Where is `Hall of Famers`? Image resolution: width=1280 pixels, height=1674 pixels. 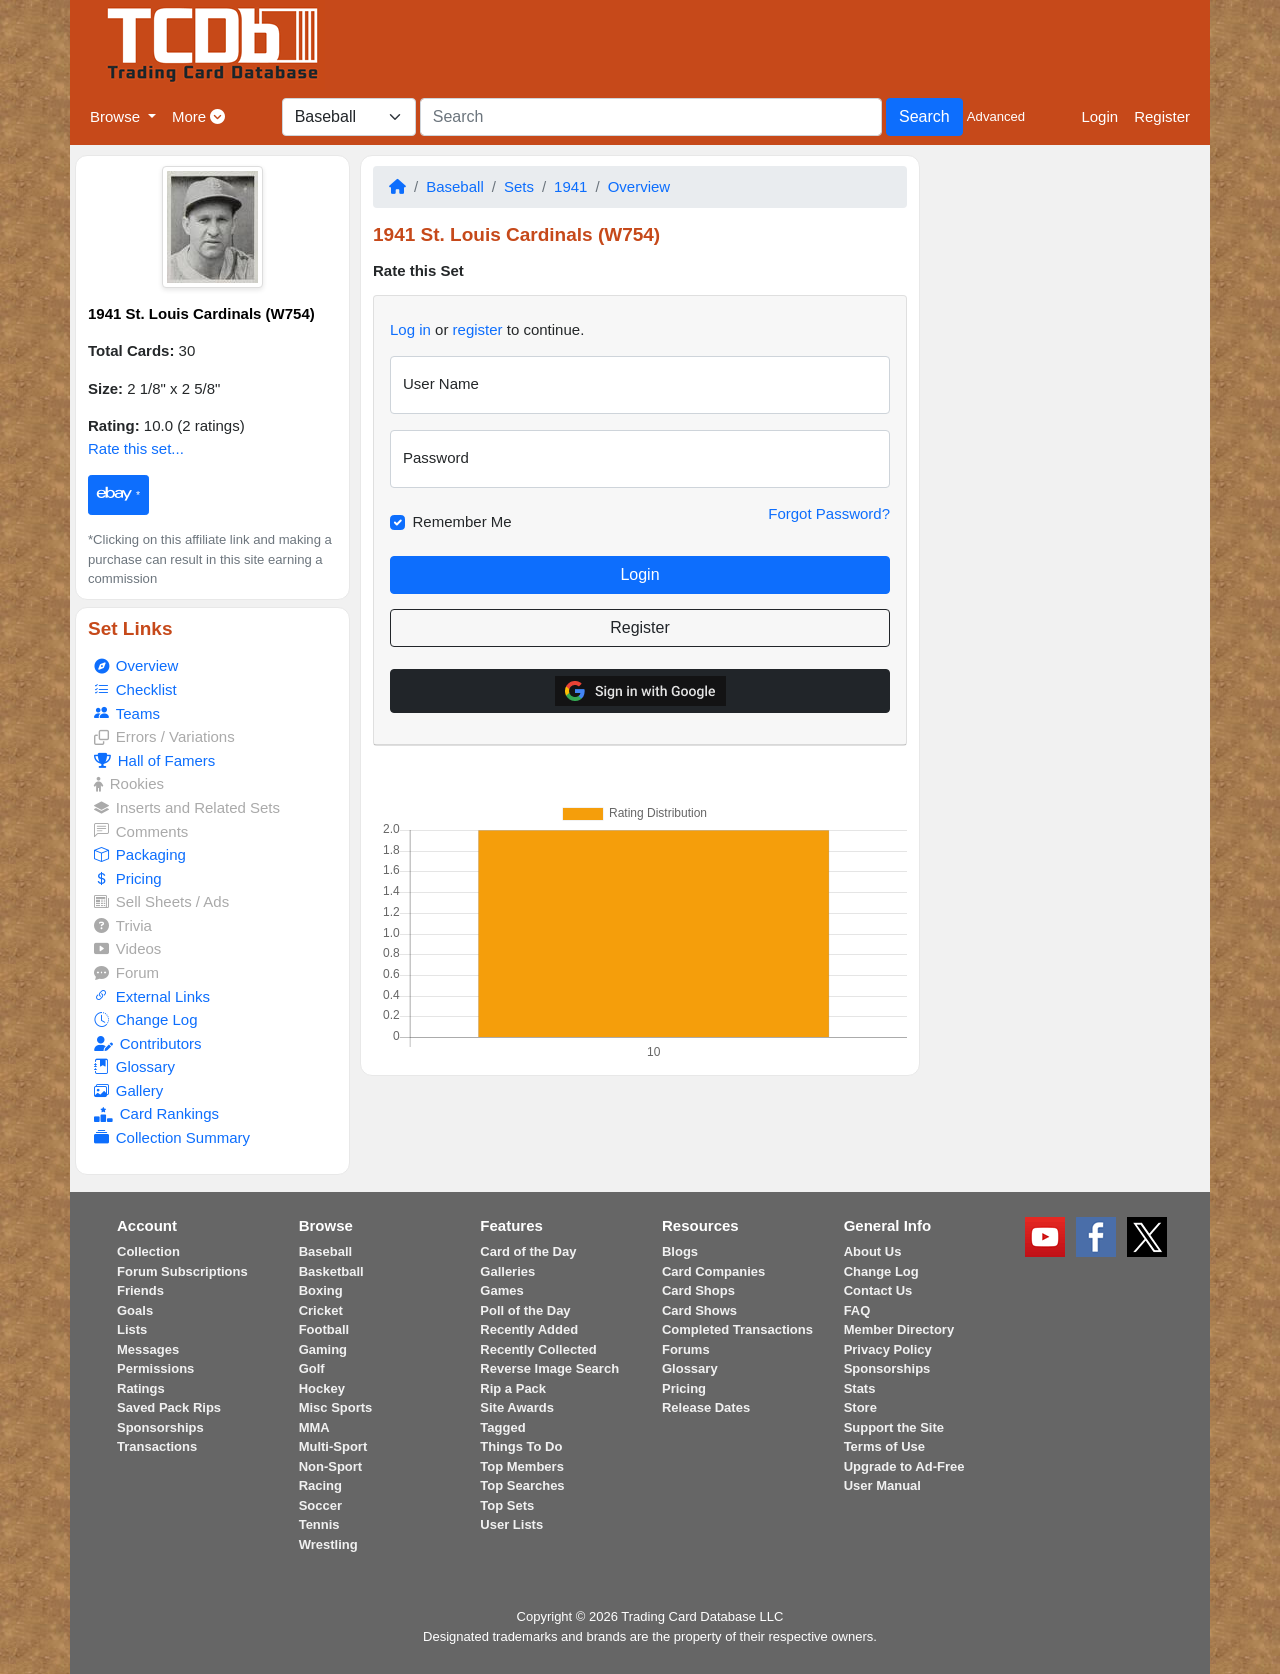 Hall of Famers is located at coordinates (154, 760).